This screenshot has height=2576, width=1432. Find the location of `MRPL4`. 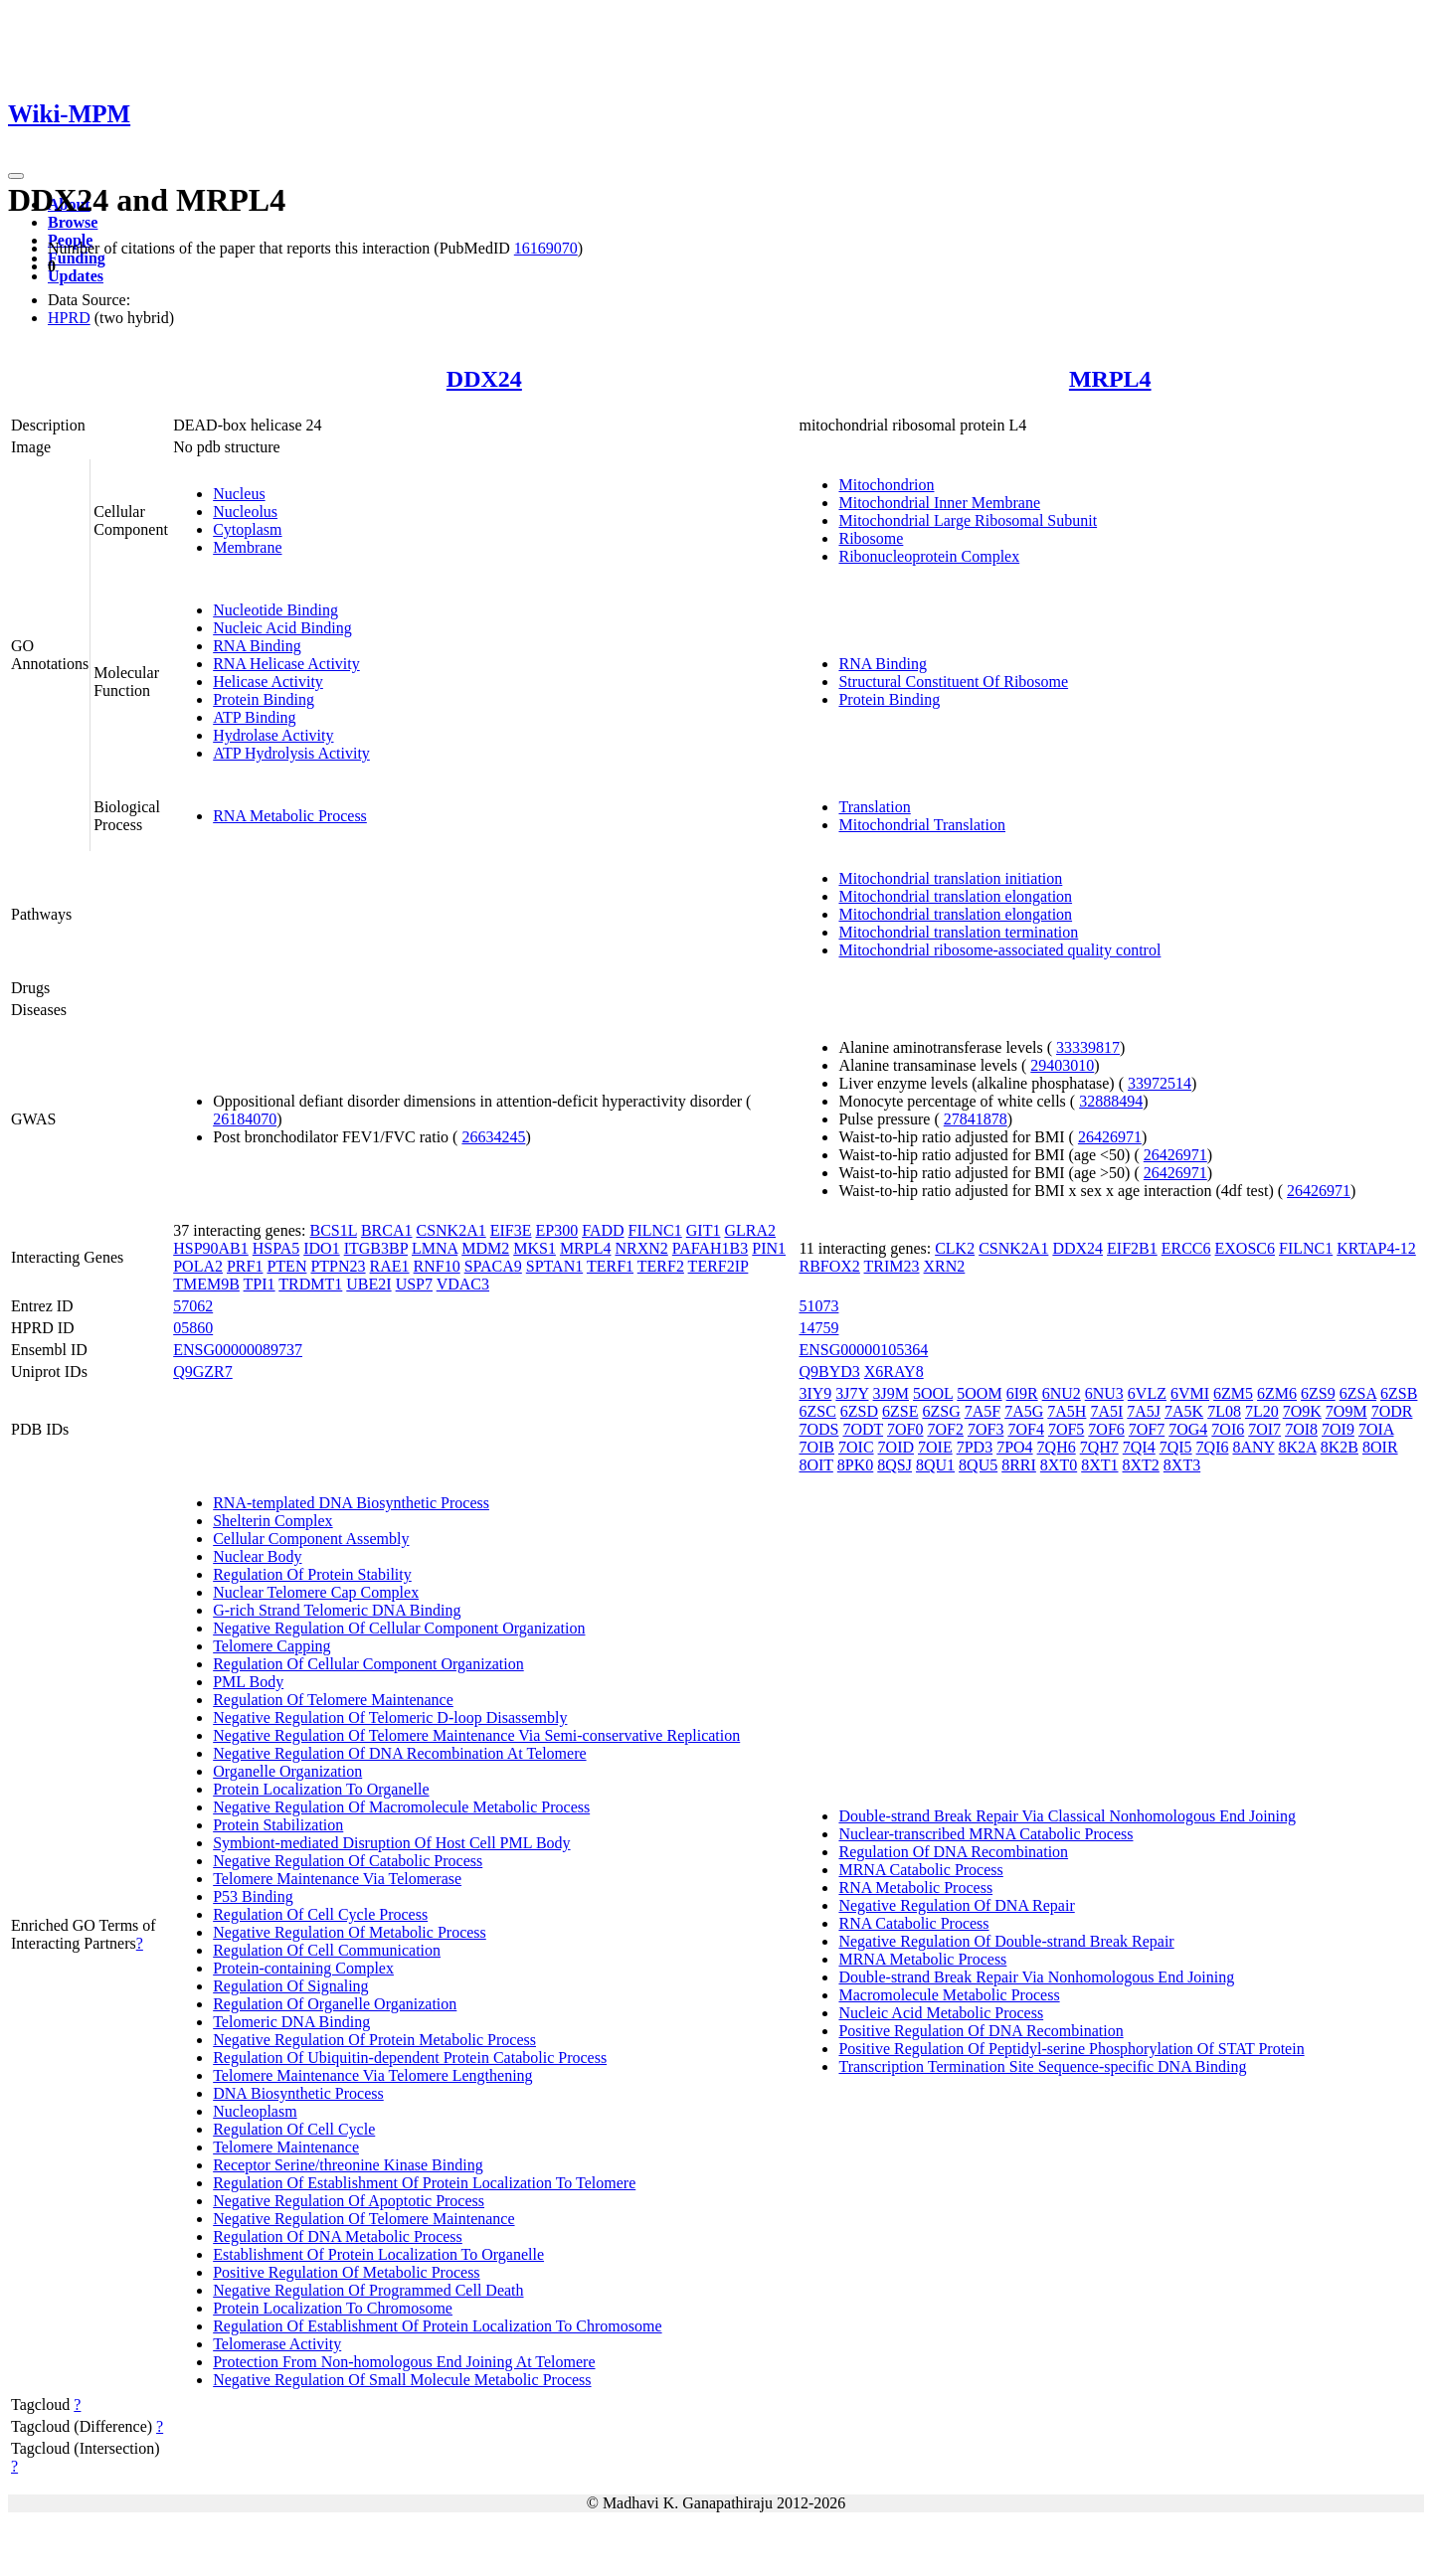

MRPL4 is located at coordinates (1110, 379).